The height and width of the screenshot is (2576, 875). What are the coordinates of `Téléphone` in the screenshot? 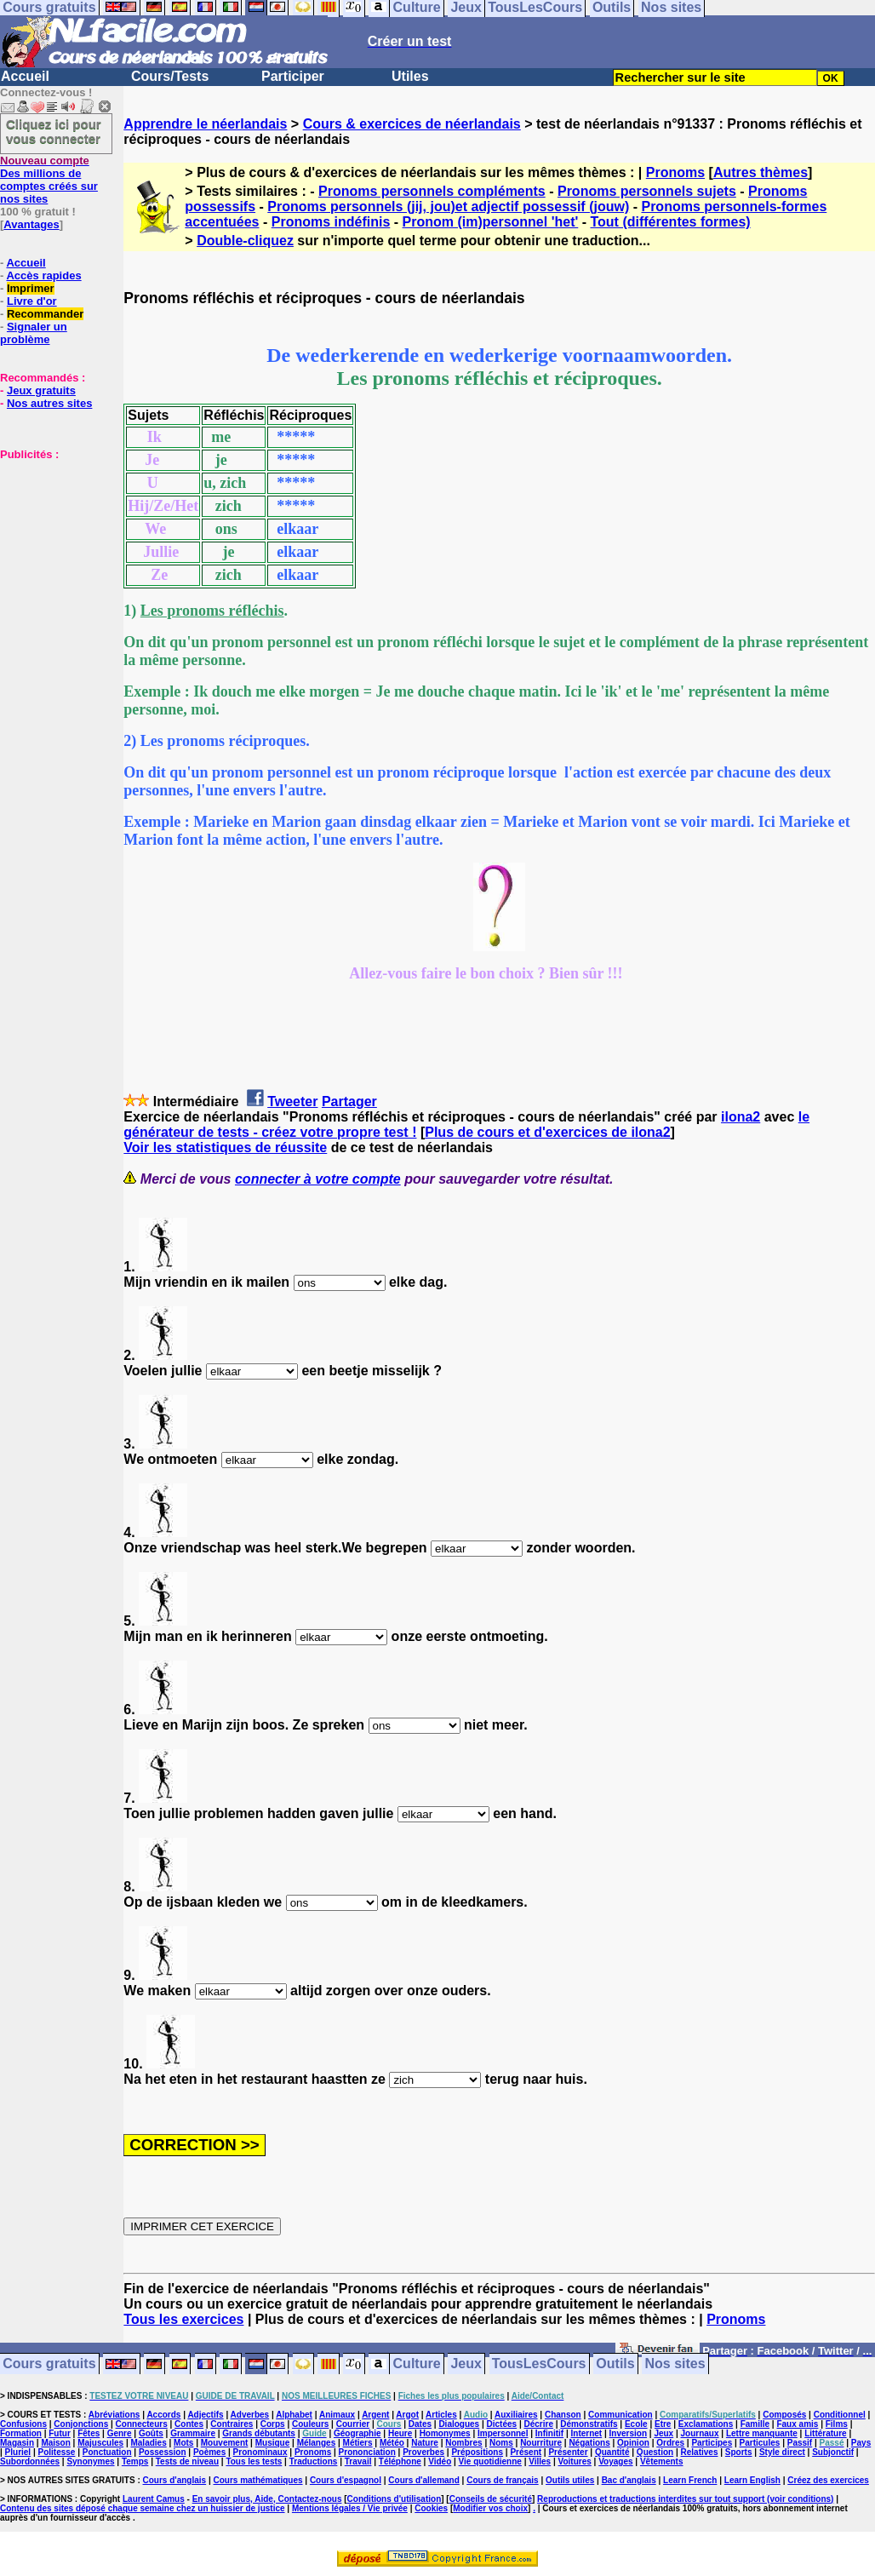 It's located at (400, 2461).